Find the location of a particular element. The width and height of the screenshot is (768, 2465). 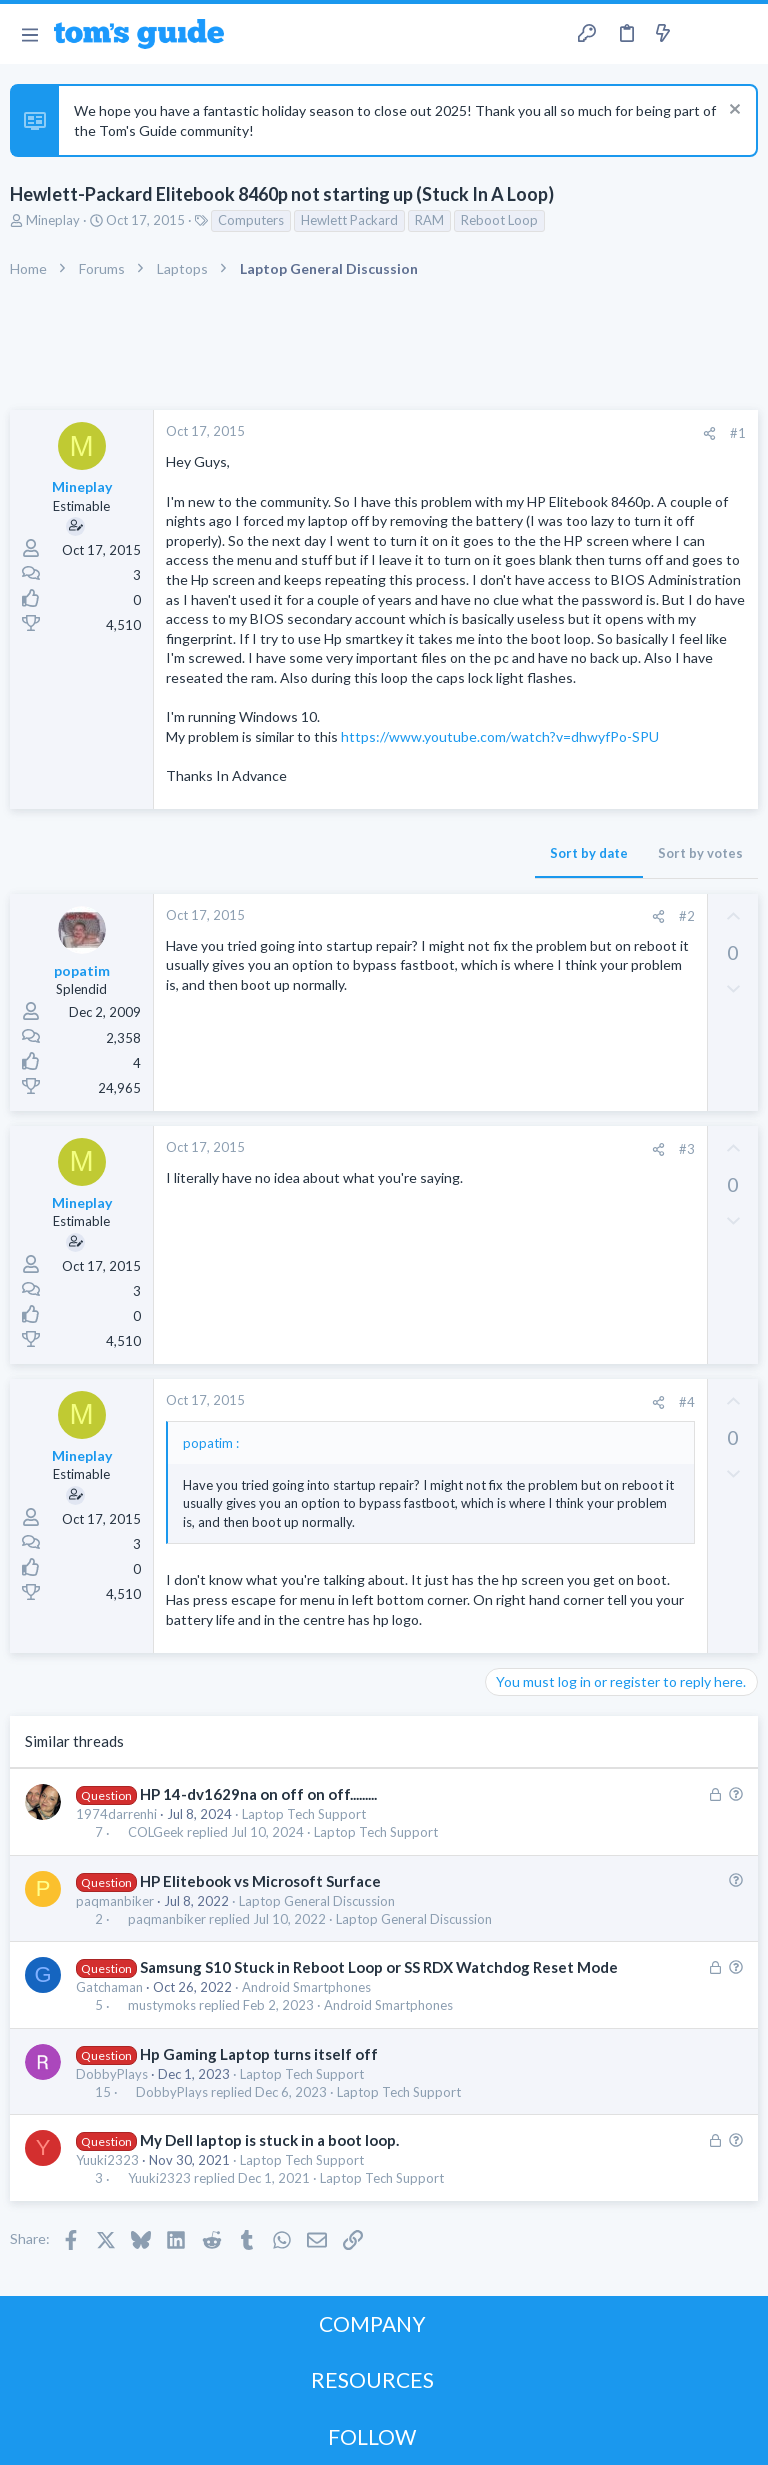

HP 14-dv1629na on off on off......... is located at coordinates (258, 1794).